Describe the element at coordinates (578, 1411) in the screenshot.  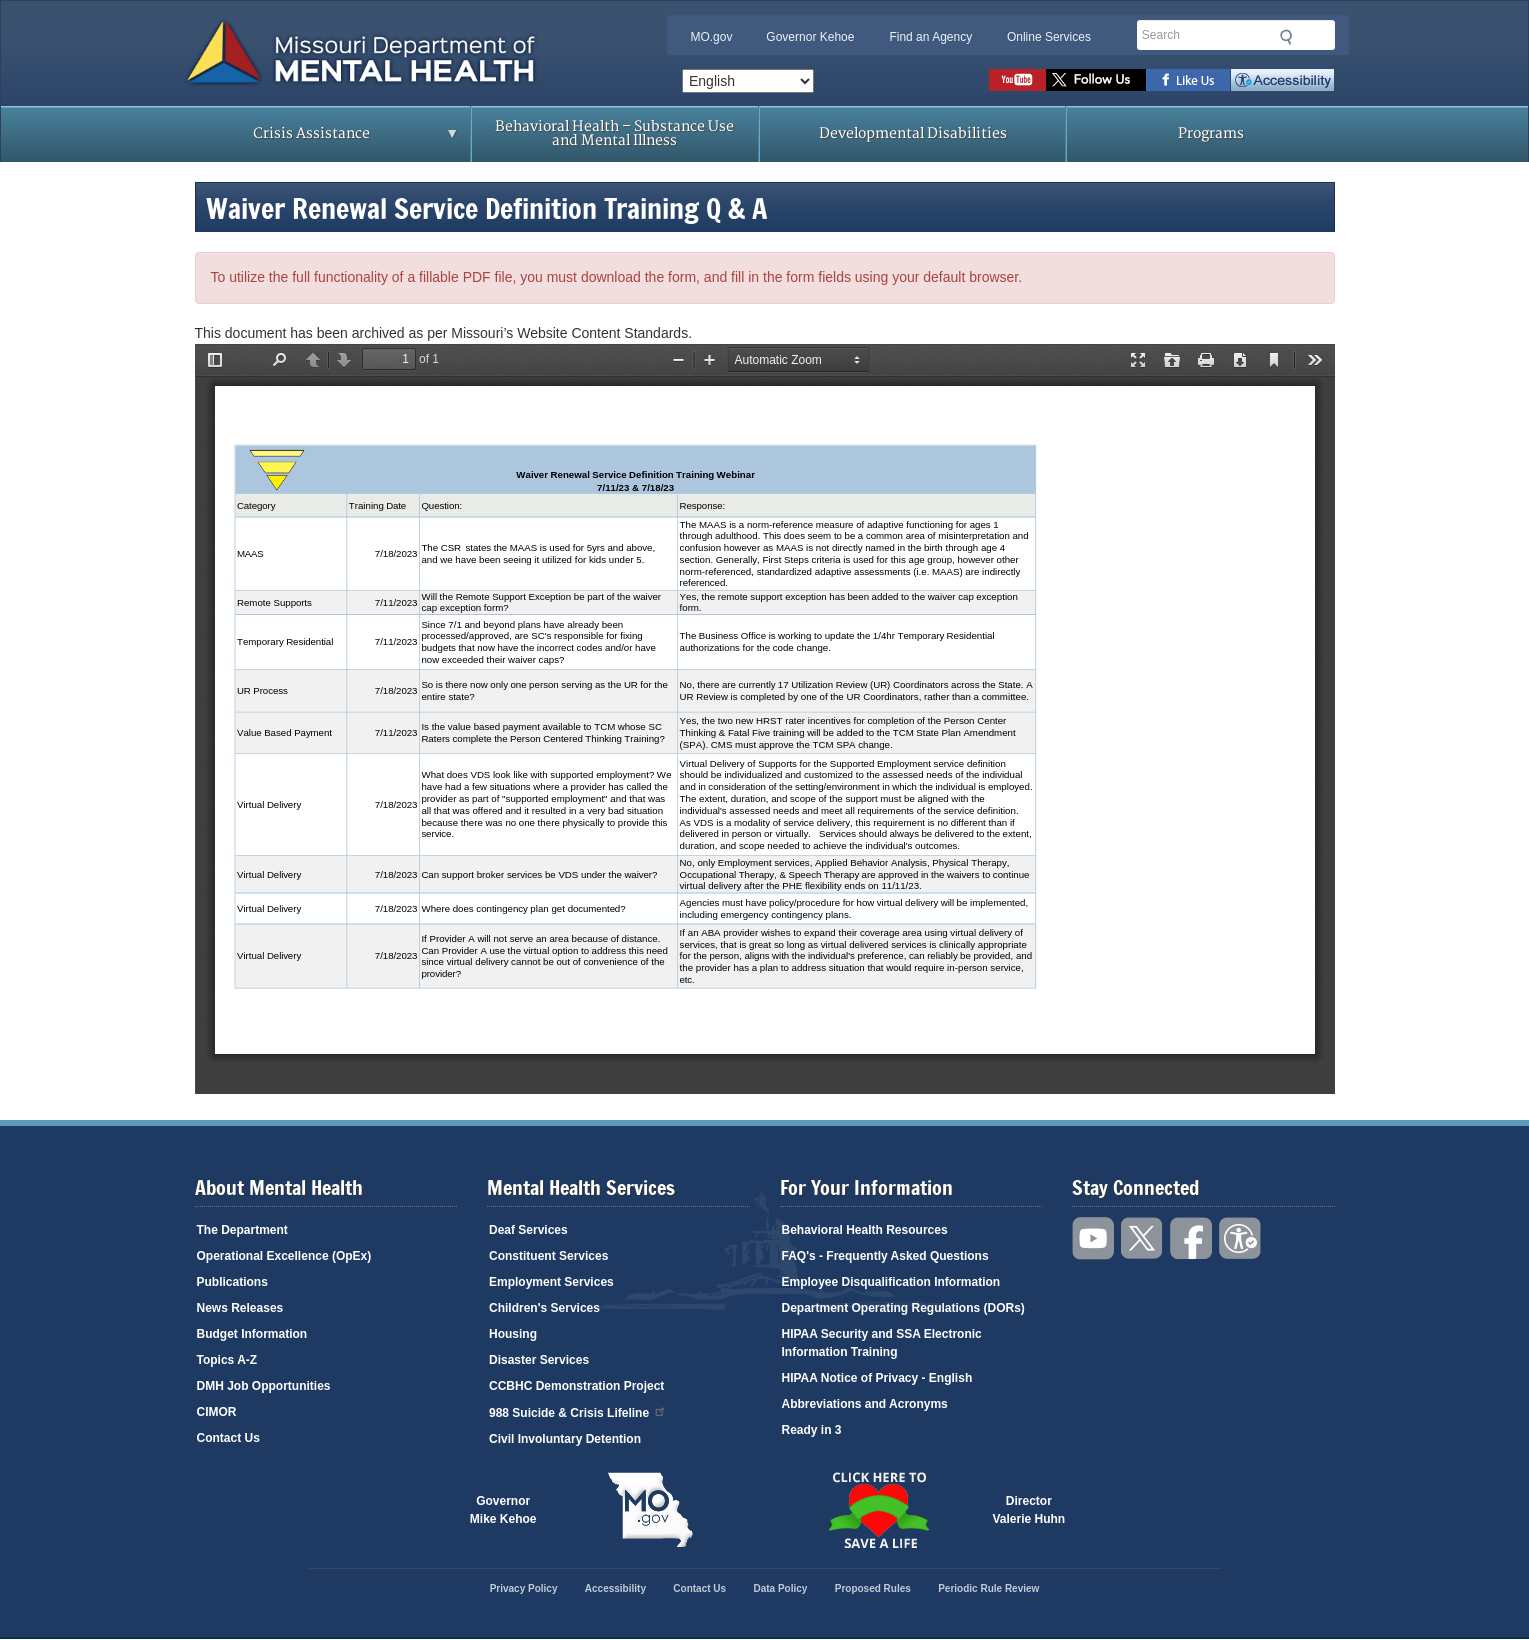
I see `988 Suicide & Crisis Lifeline` at that location.